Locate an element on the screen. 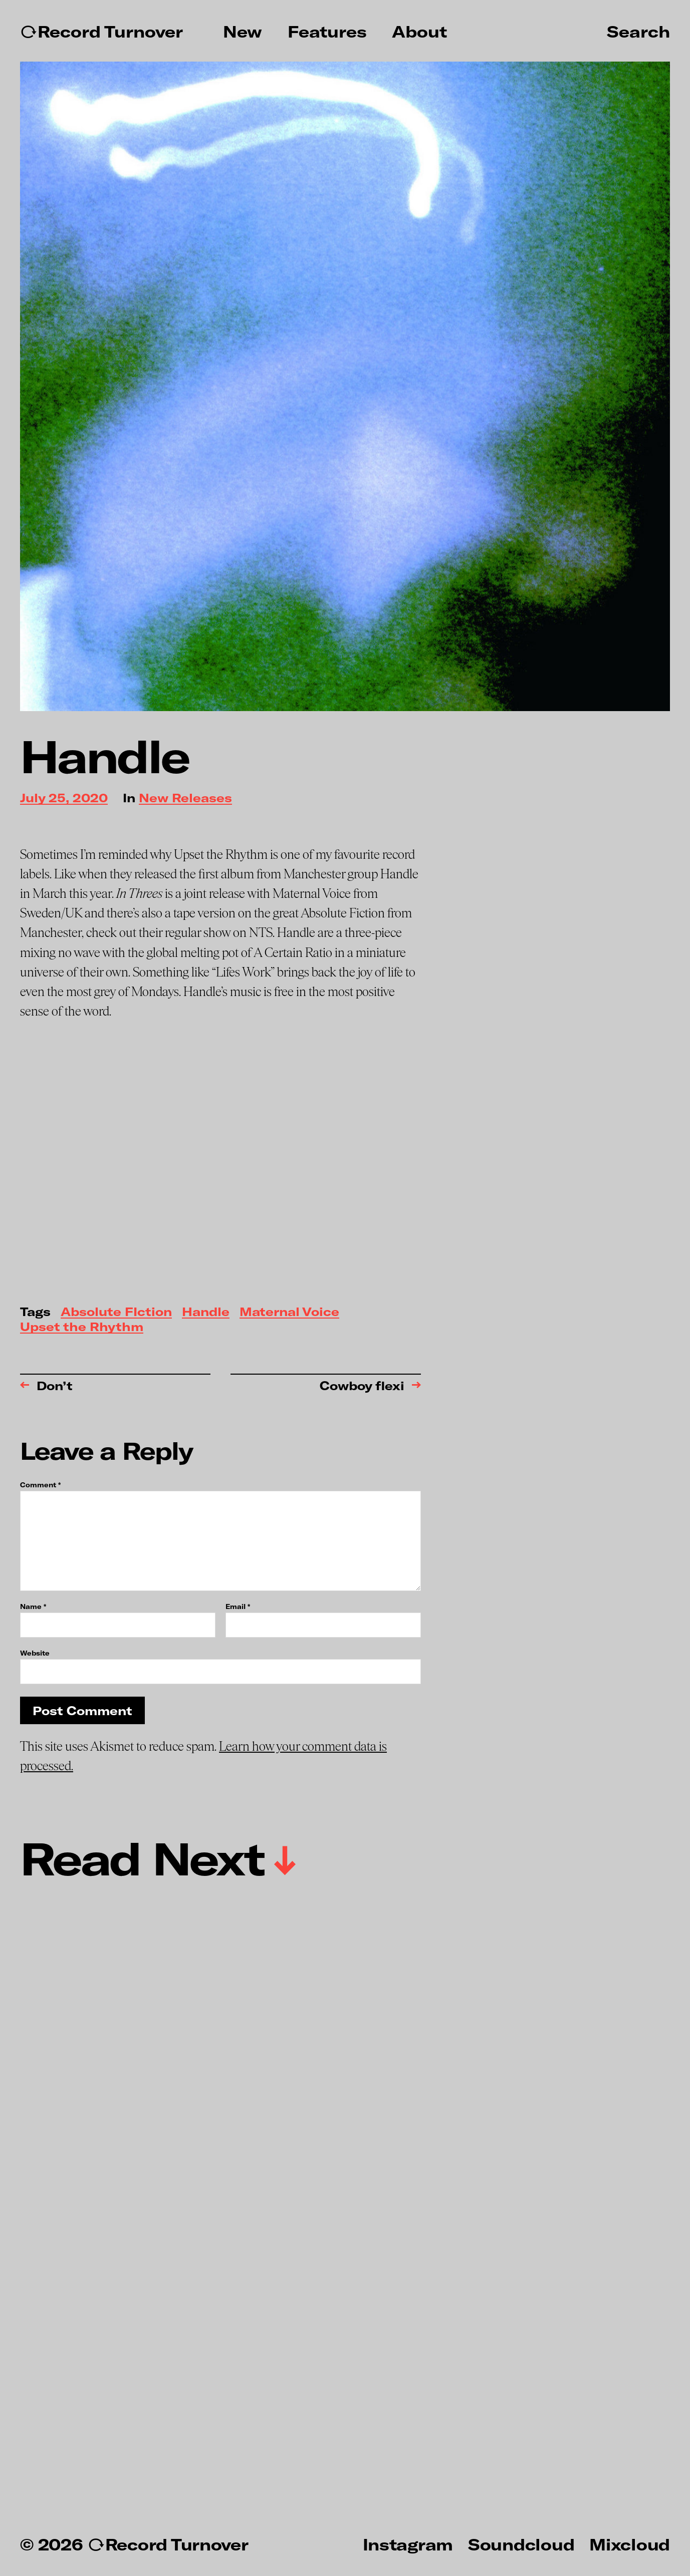 Image resolution: width=690 pixels, height=2576 pixels. Search is located at coordinates (638, 31).